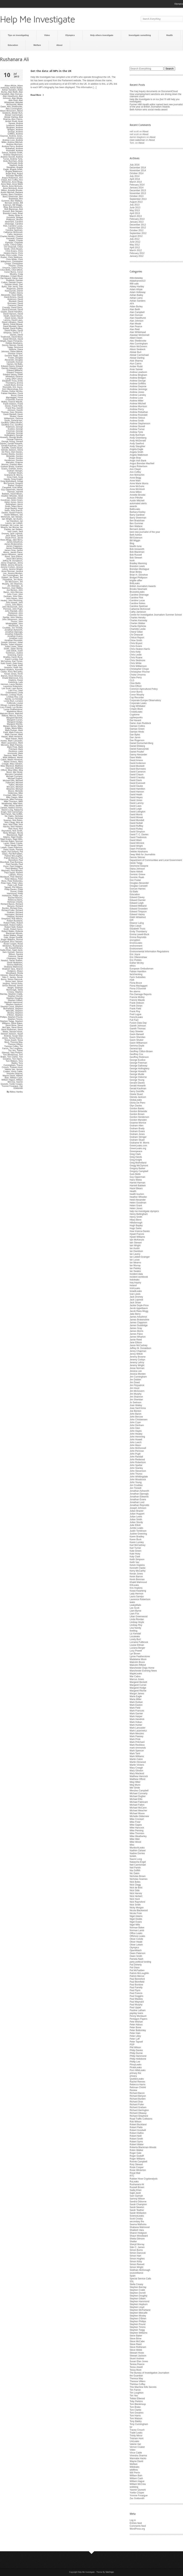 The height and width of the screenshot is (2576, 183). I want to click on Richard Burden, so click(137, 2098).